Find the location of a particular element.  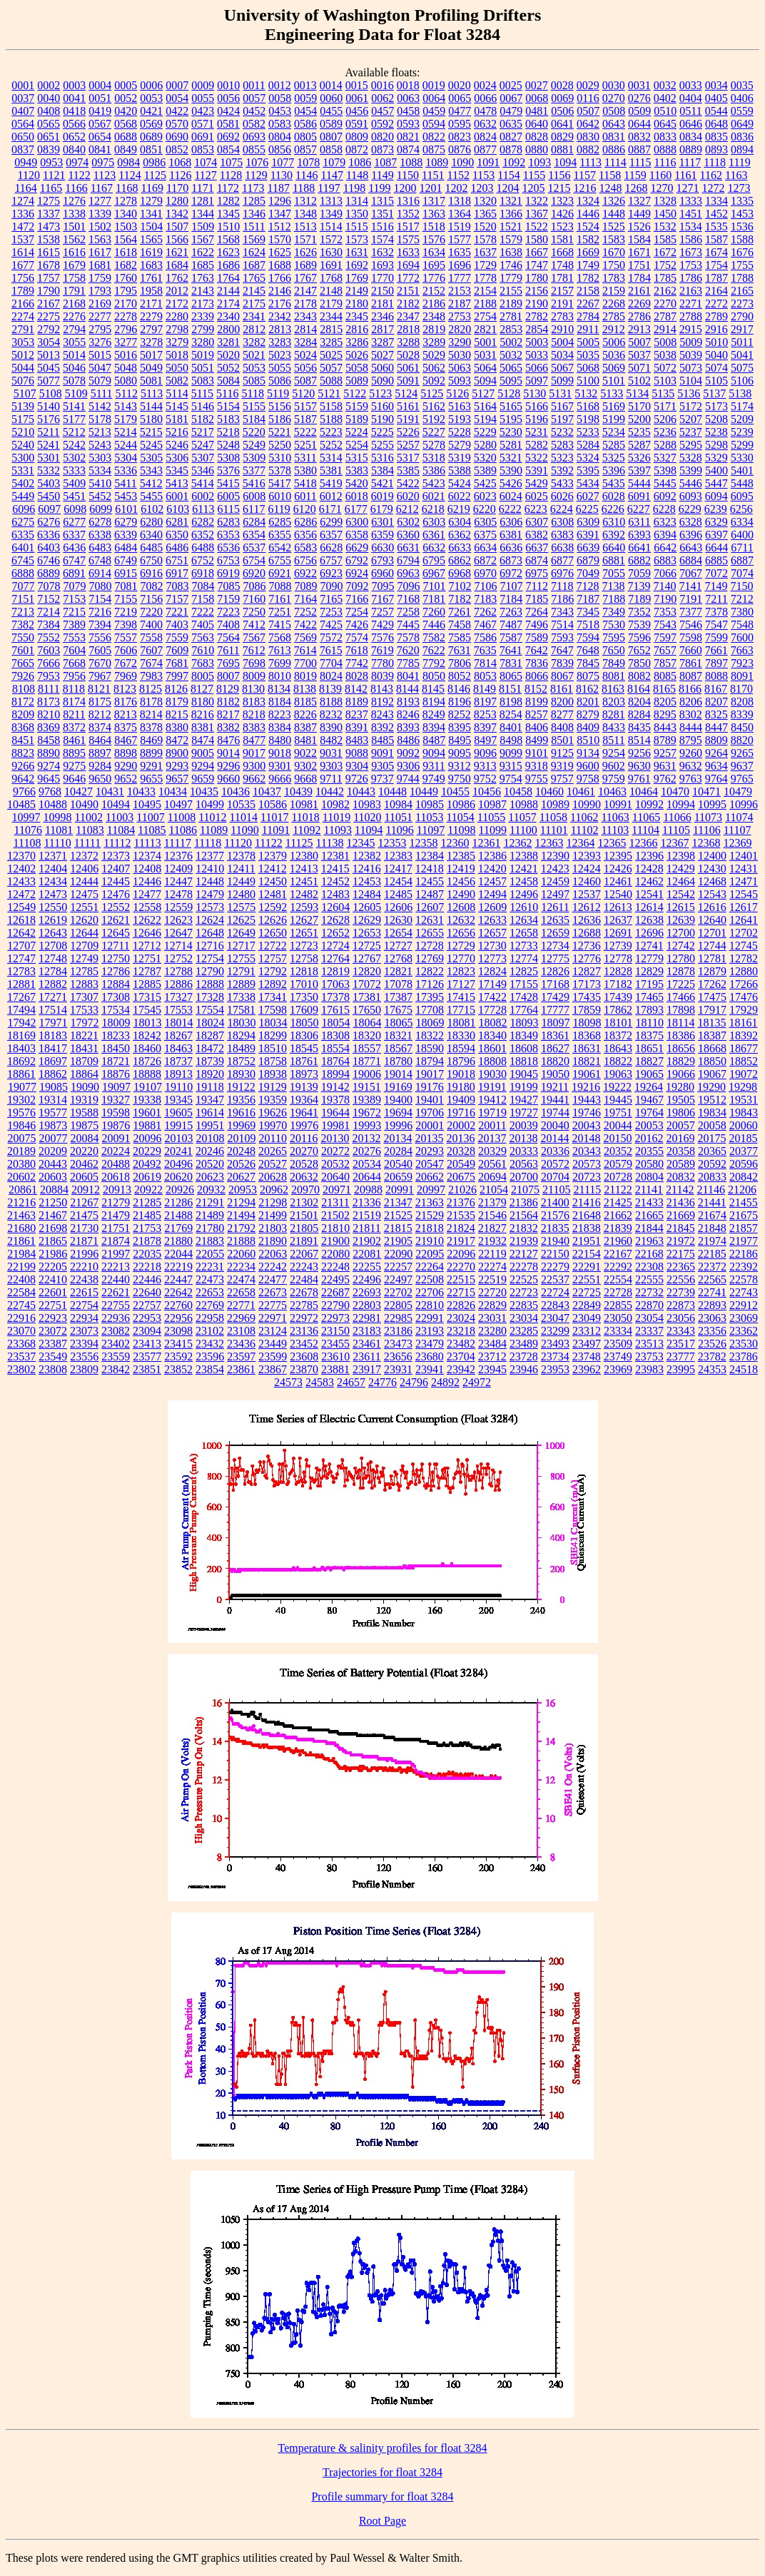

22751 is located at coordinates (53, 1305).